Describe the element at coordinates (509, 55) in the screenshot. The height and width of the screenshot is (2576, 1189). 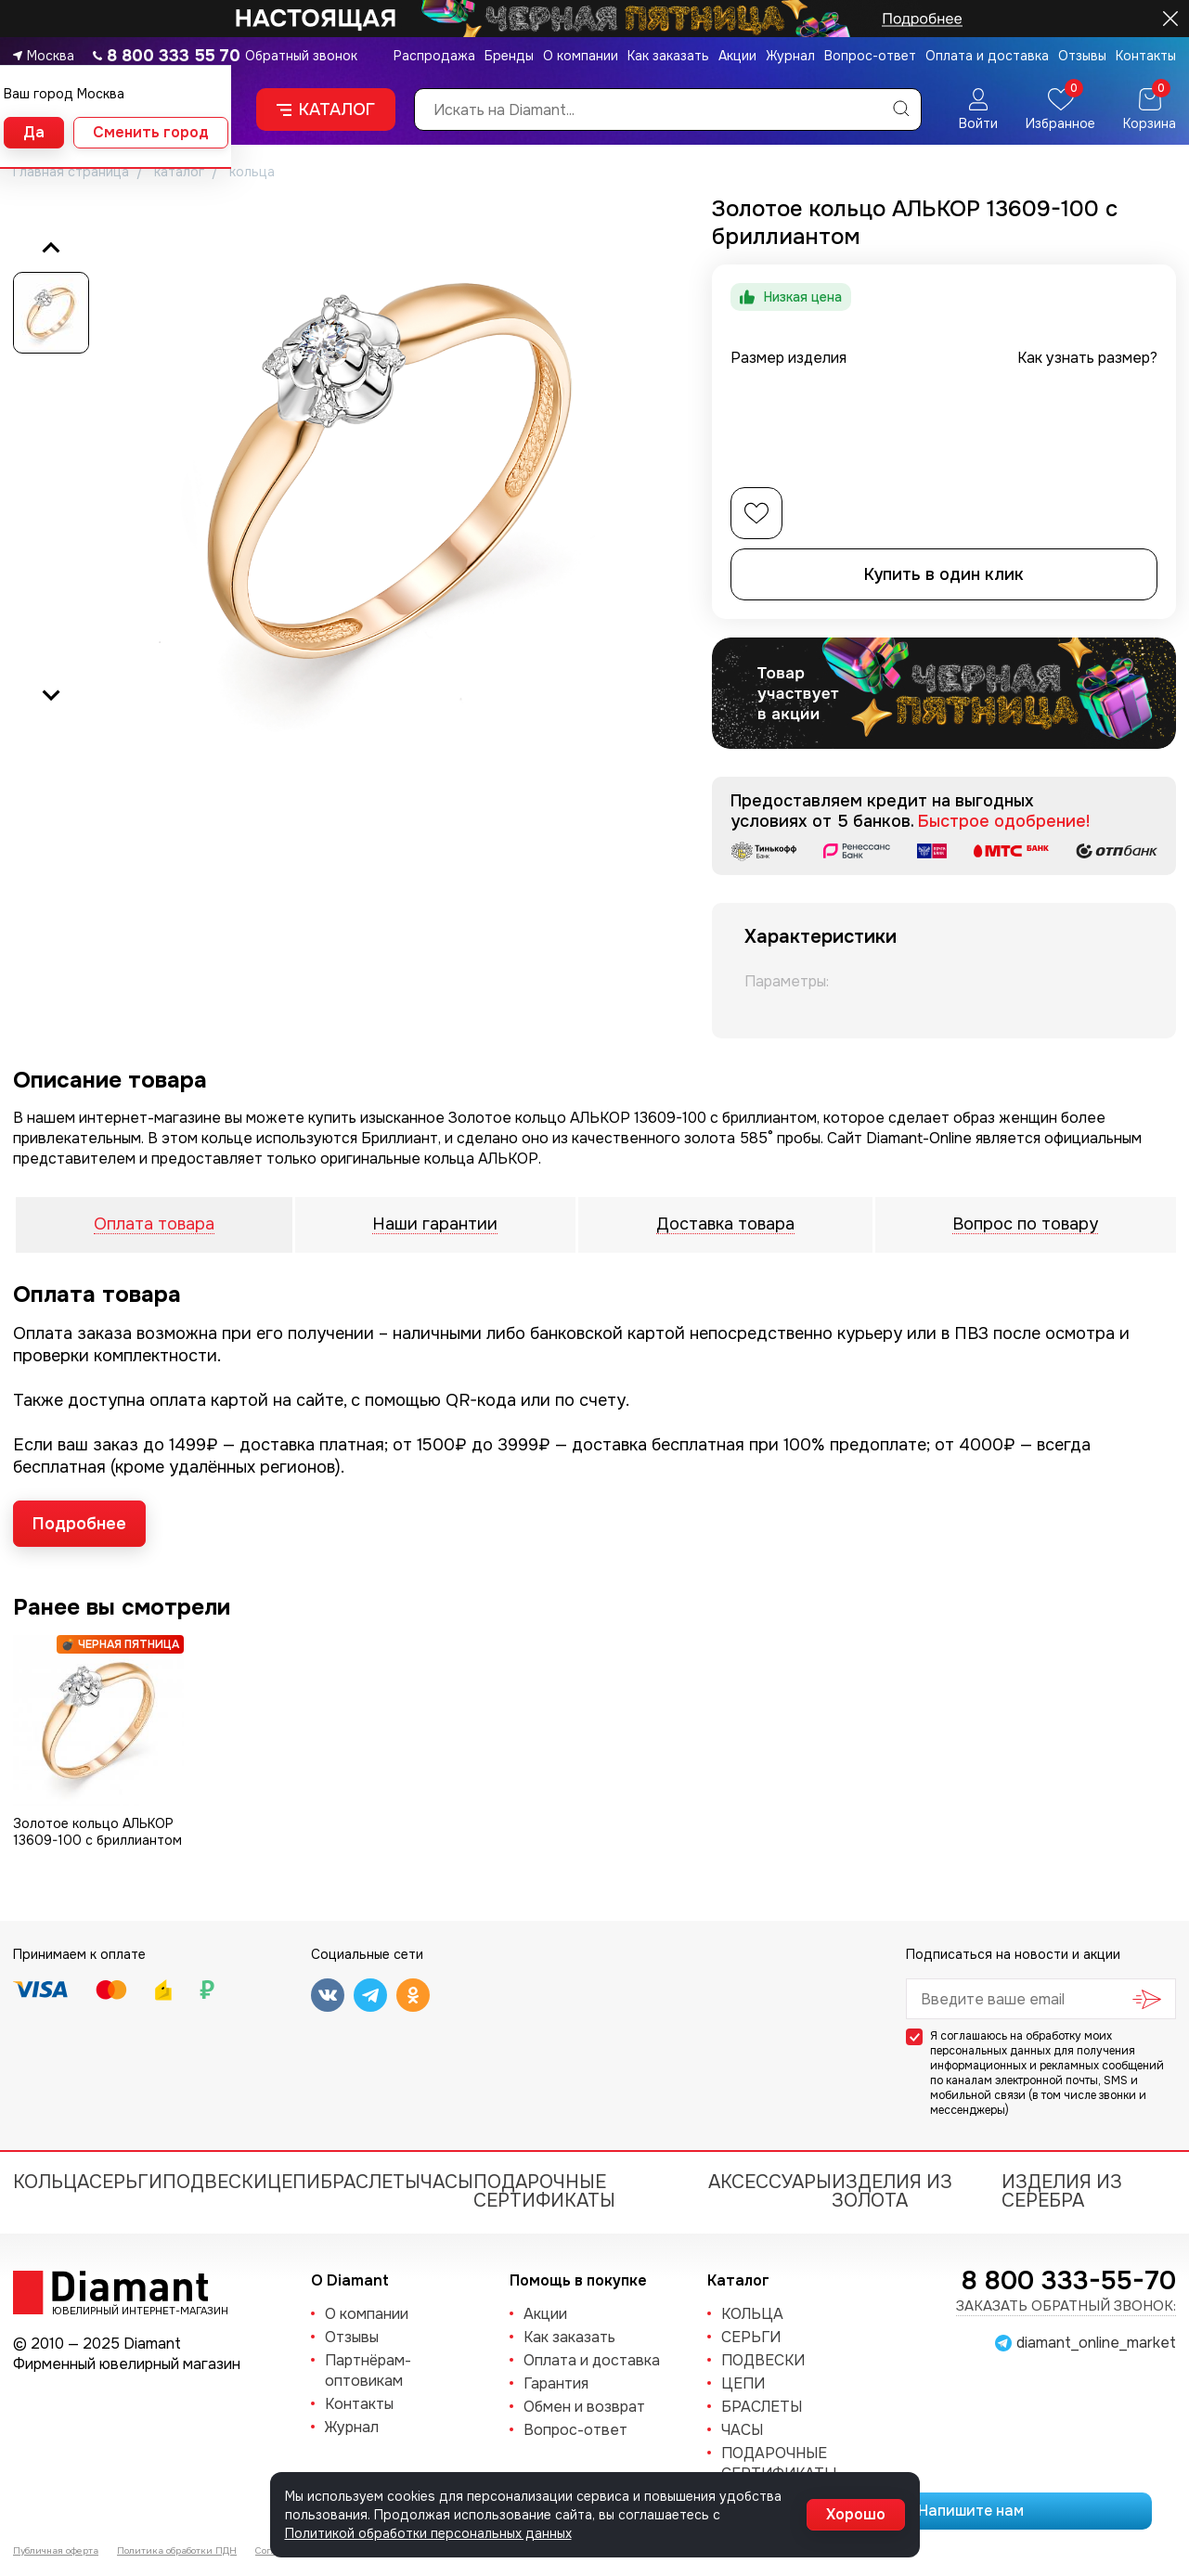
I see `Бренды` at that location.